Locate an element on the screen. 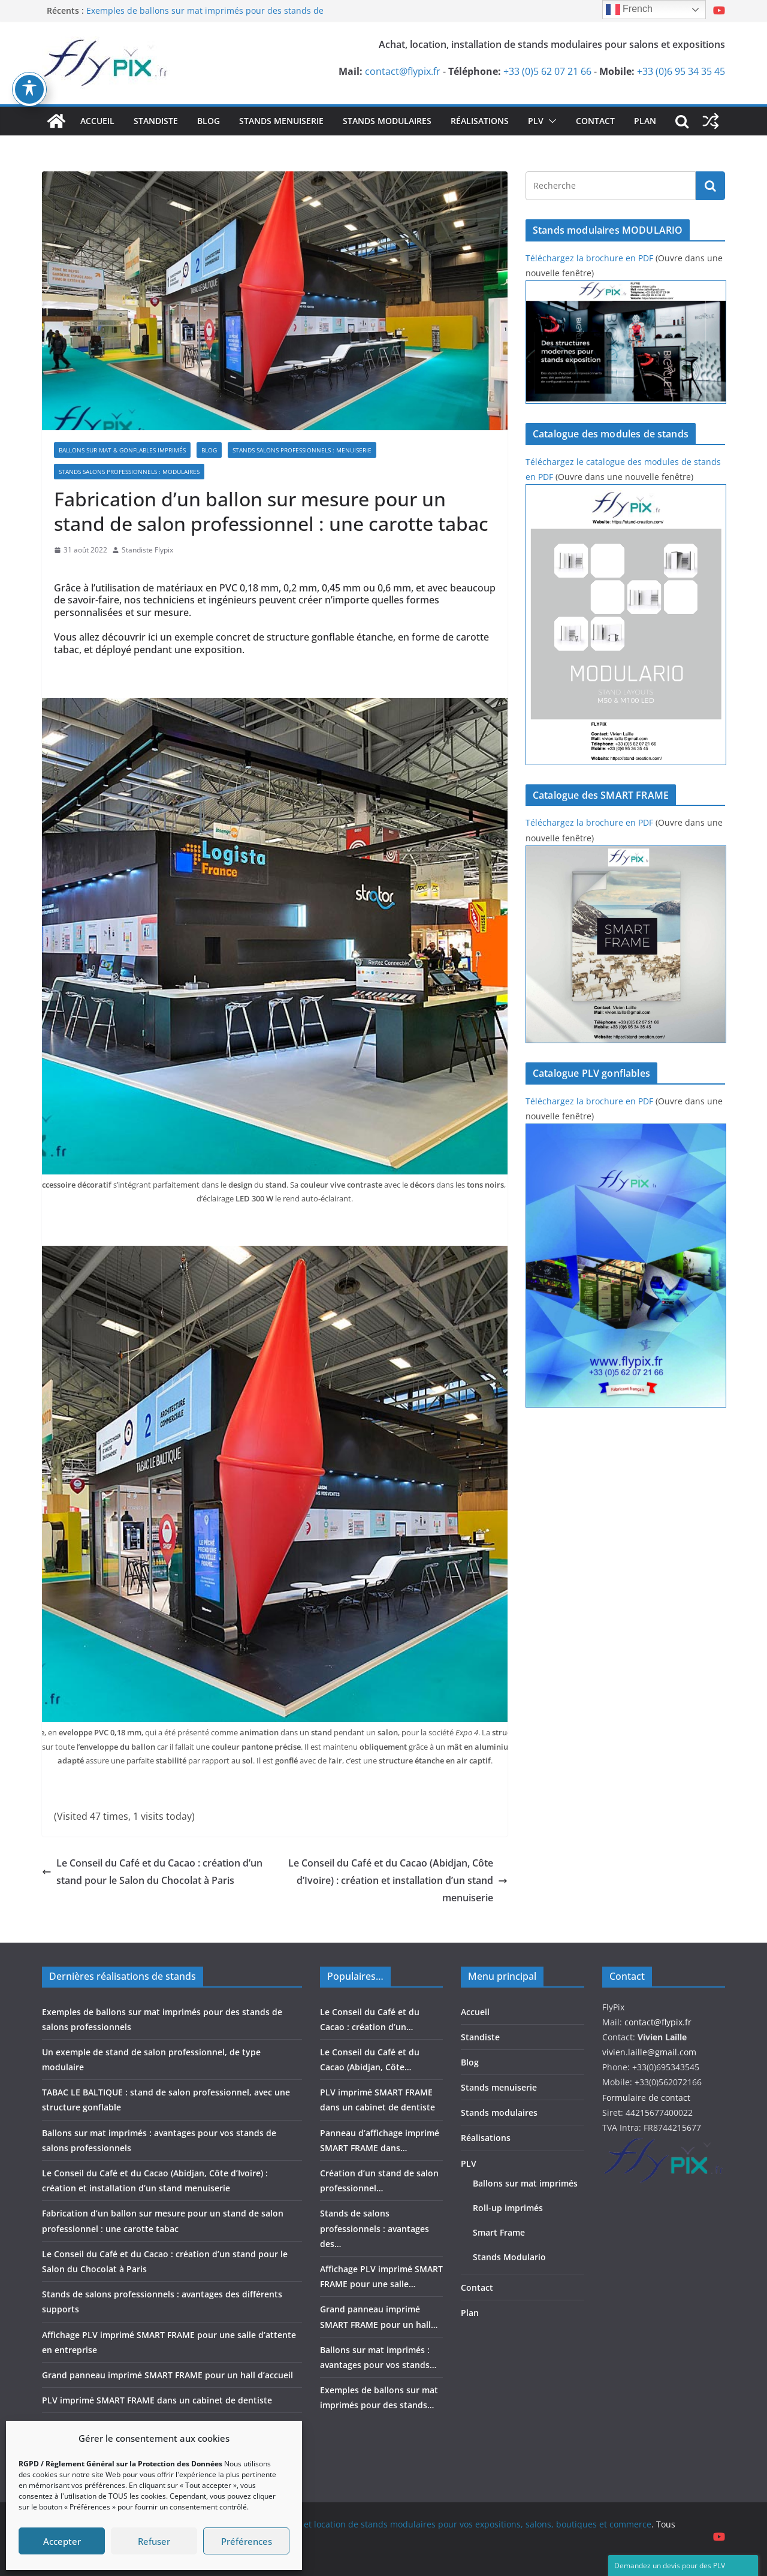 Image resolution: width=767 pixels, height=2576 pixels. [Basculer la barre d’outils d’accessibilité] is located at coordinates (29, 89).